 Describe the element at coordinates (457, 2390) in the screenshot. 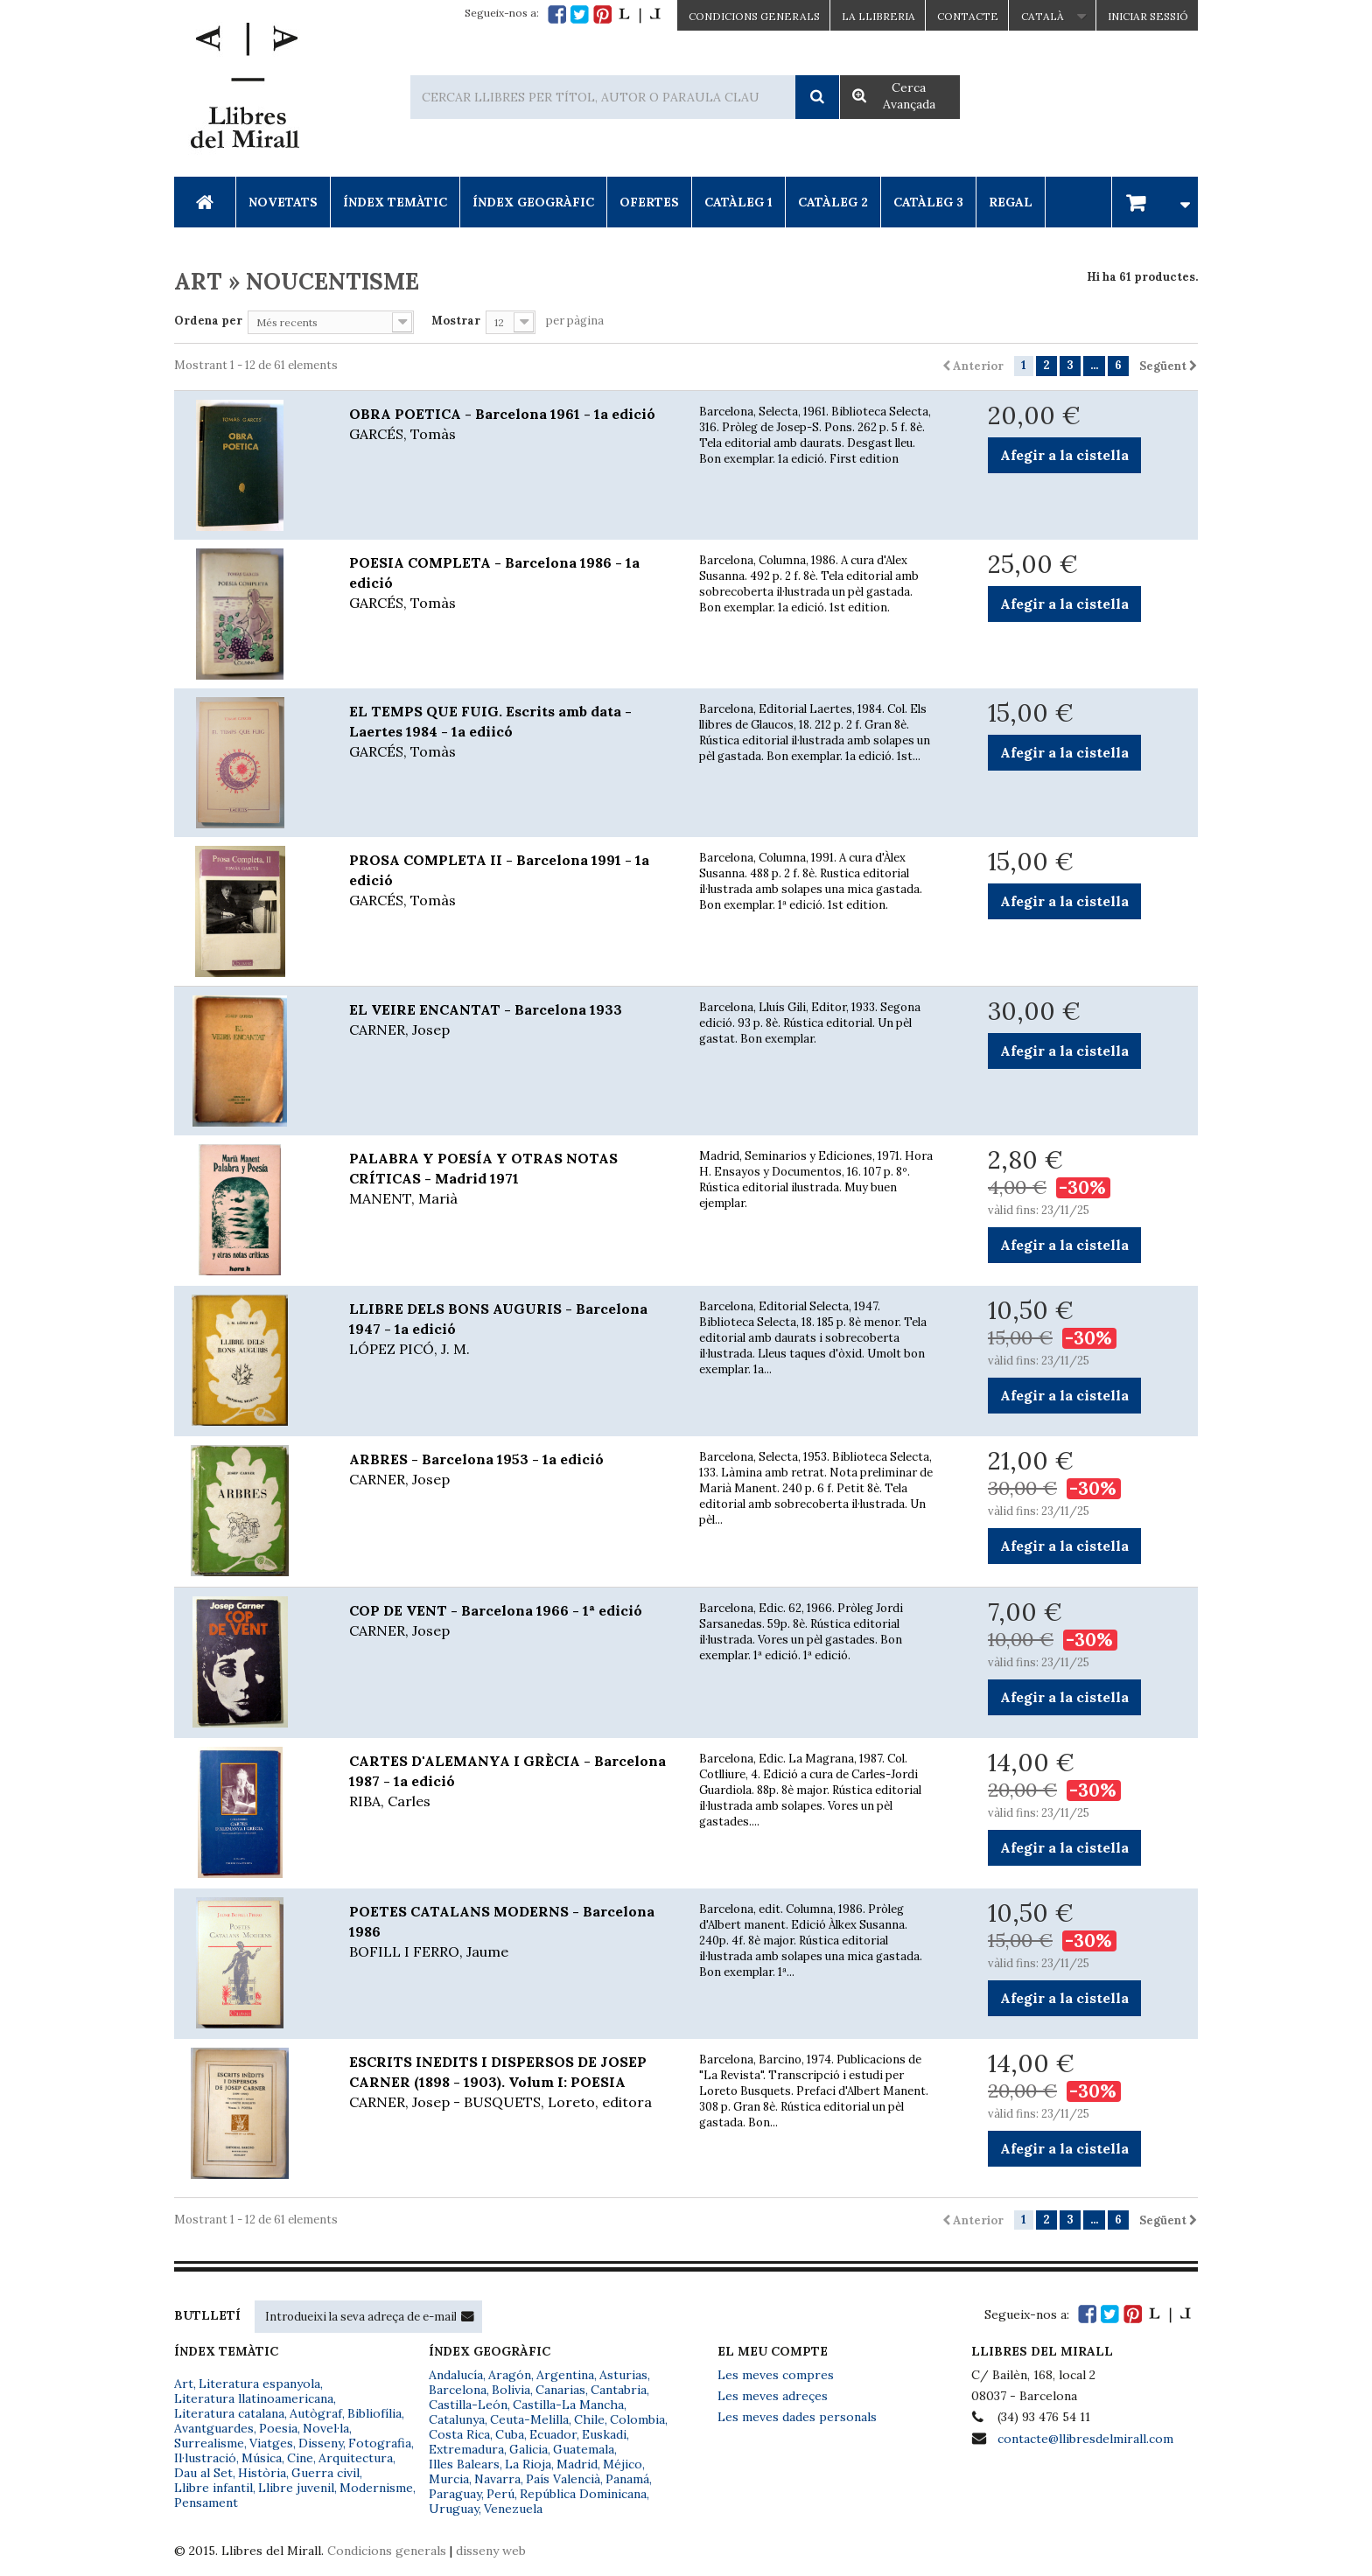

I see `Barcelona` at that location.